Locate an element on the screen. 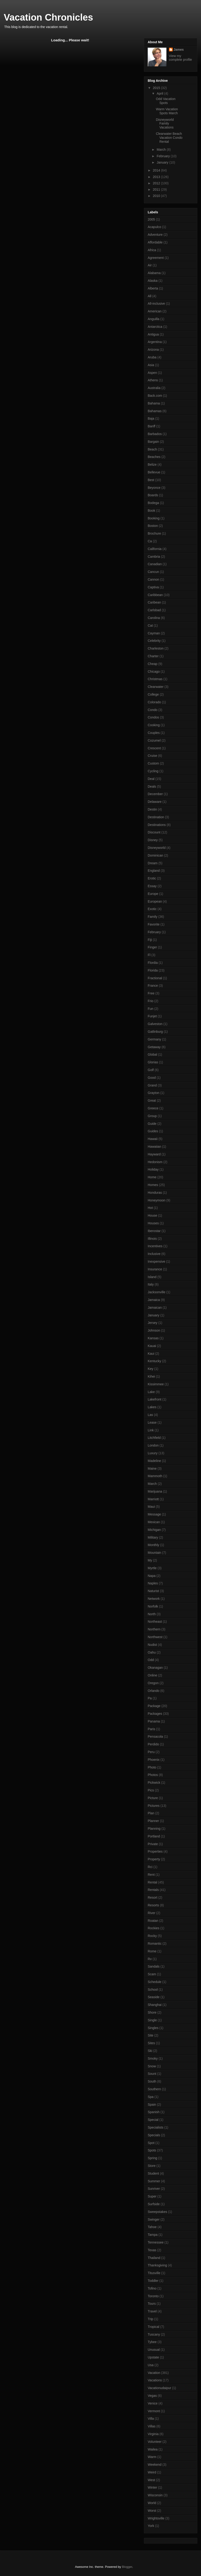 This screenshot has height=2576, width=201. Toddler is located at coordinates (153, 2281).